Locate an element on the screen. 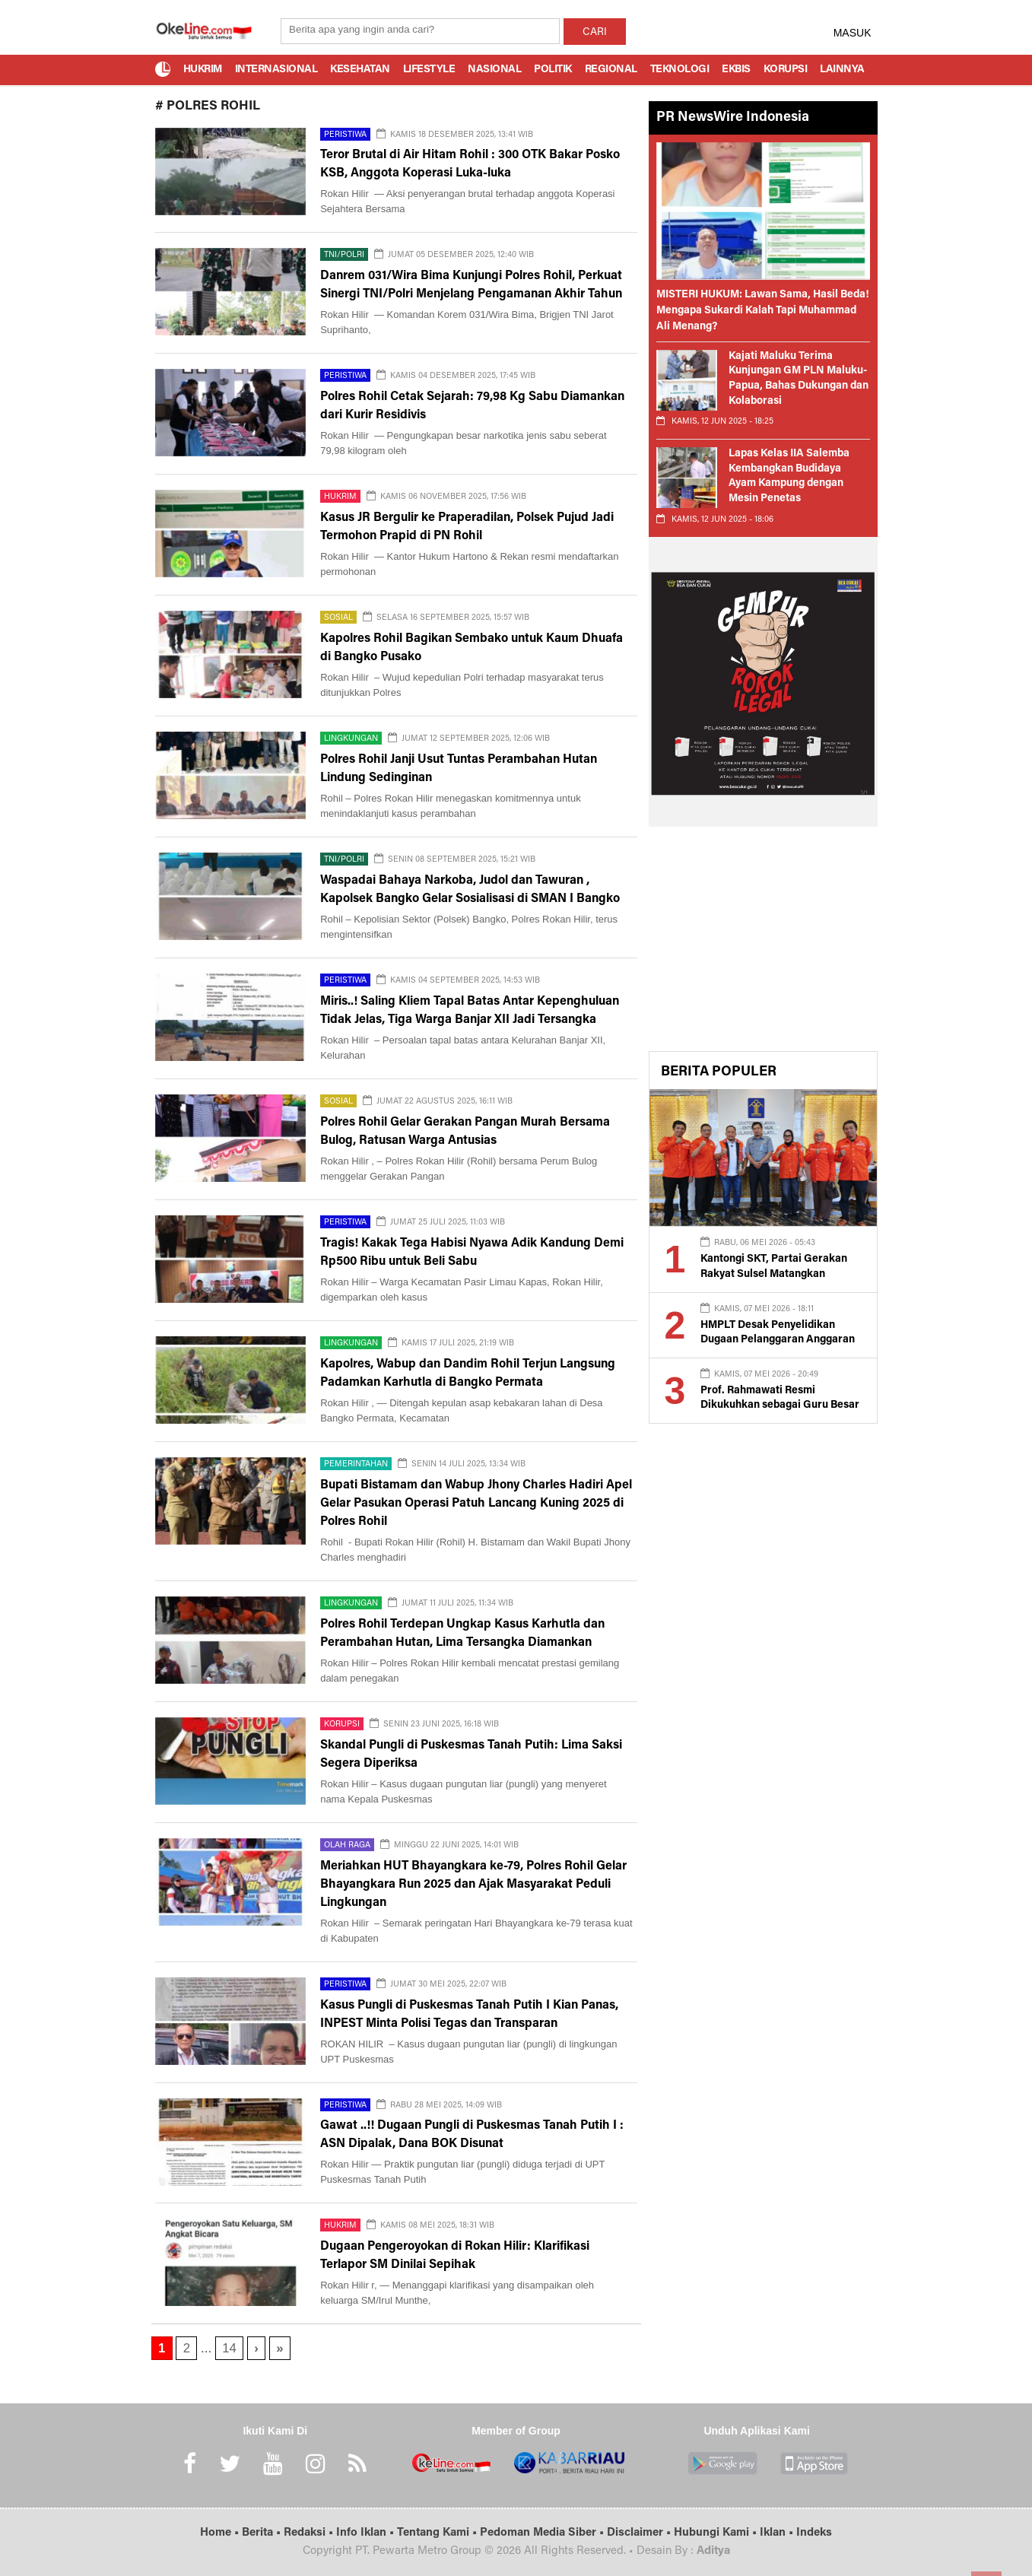 The width and height of the screenshot is (1032, 2576). Nasional is located at coordinates (494, 70).